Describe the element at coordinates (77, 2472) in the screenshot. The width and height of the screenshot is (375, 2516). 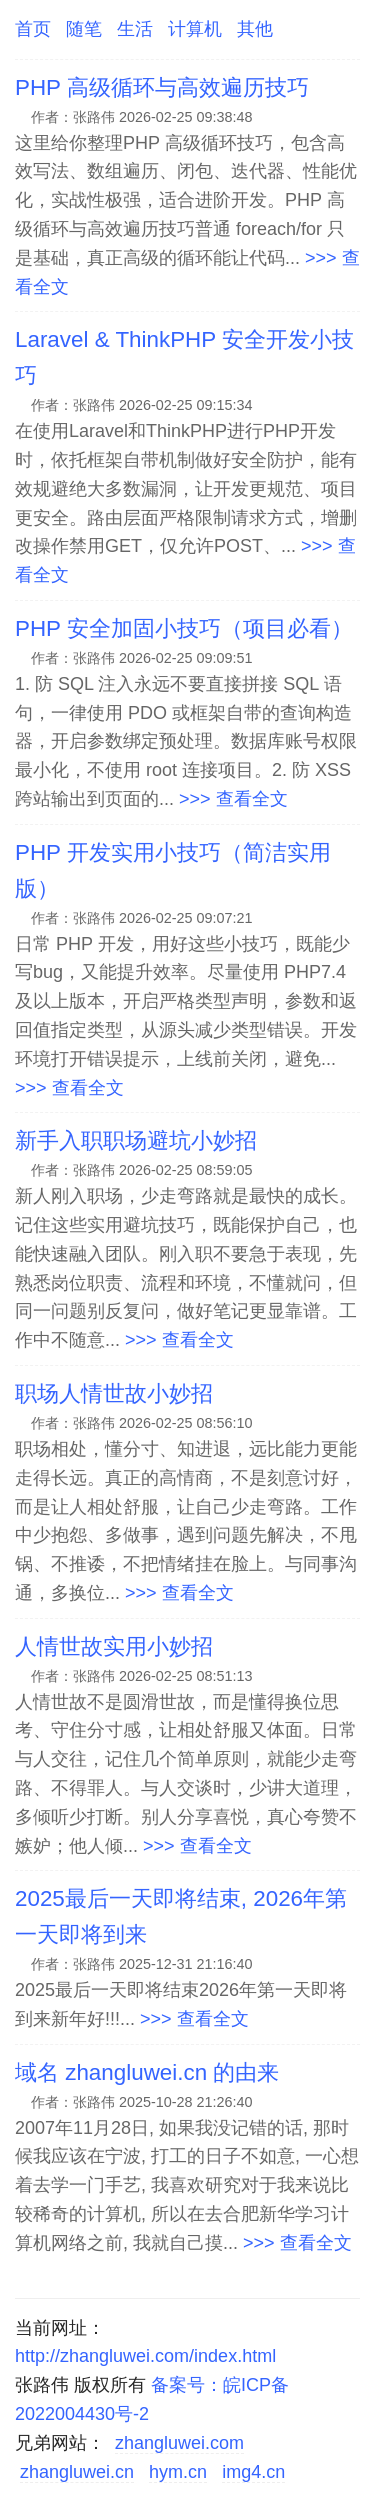
I see `zhangluwei.cn` at that location.